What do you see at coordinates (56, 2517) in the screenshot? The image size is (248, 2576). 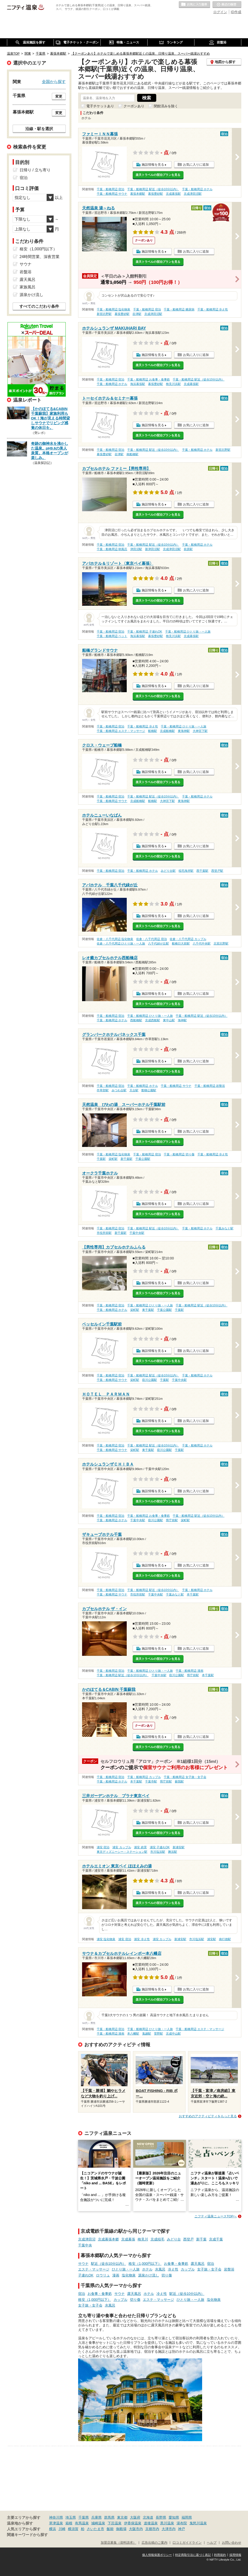 I see `神奈川県` at bounding box center [56, 2517].